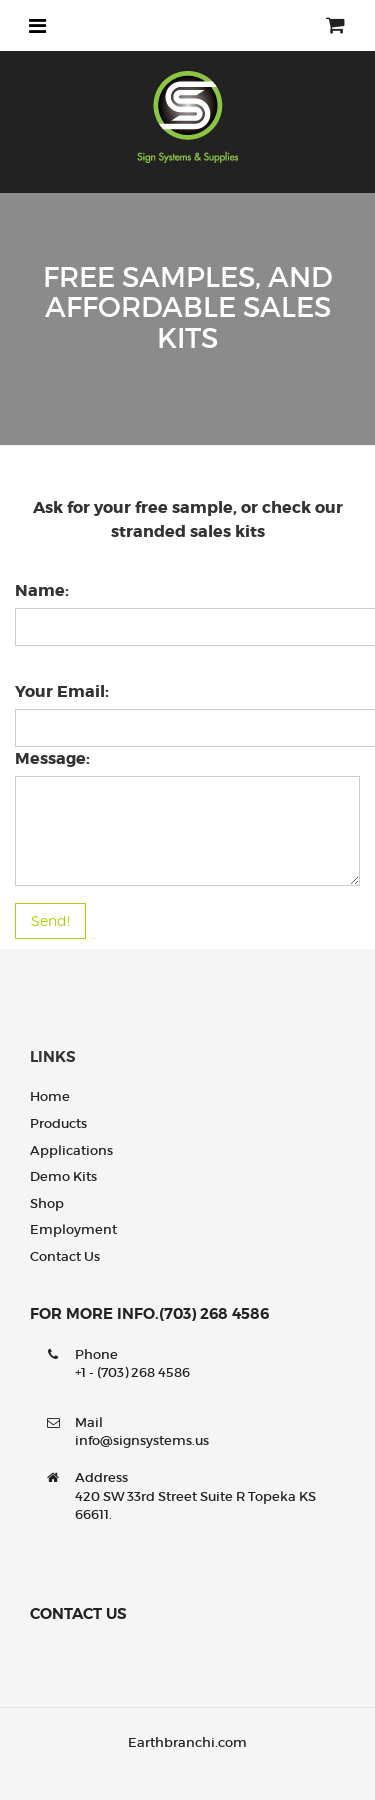 Image resolution: width=375 pixels, height=1800 pixels. What do you see at coordinates (42, 590) in the screenshot?
I see `Name:` at bounding box center [42, 590].